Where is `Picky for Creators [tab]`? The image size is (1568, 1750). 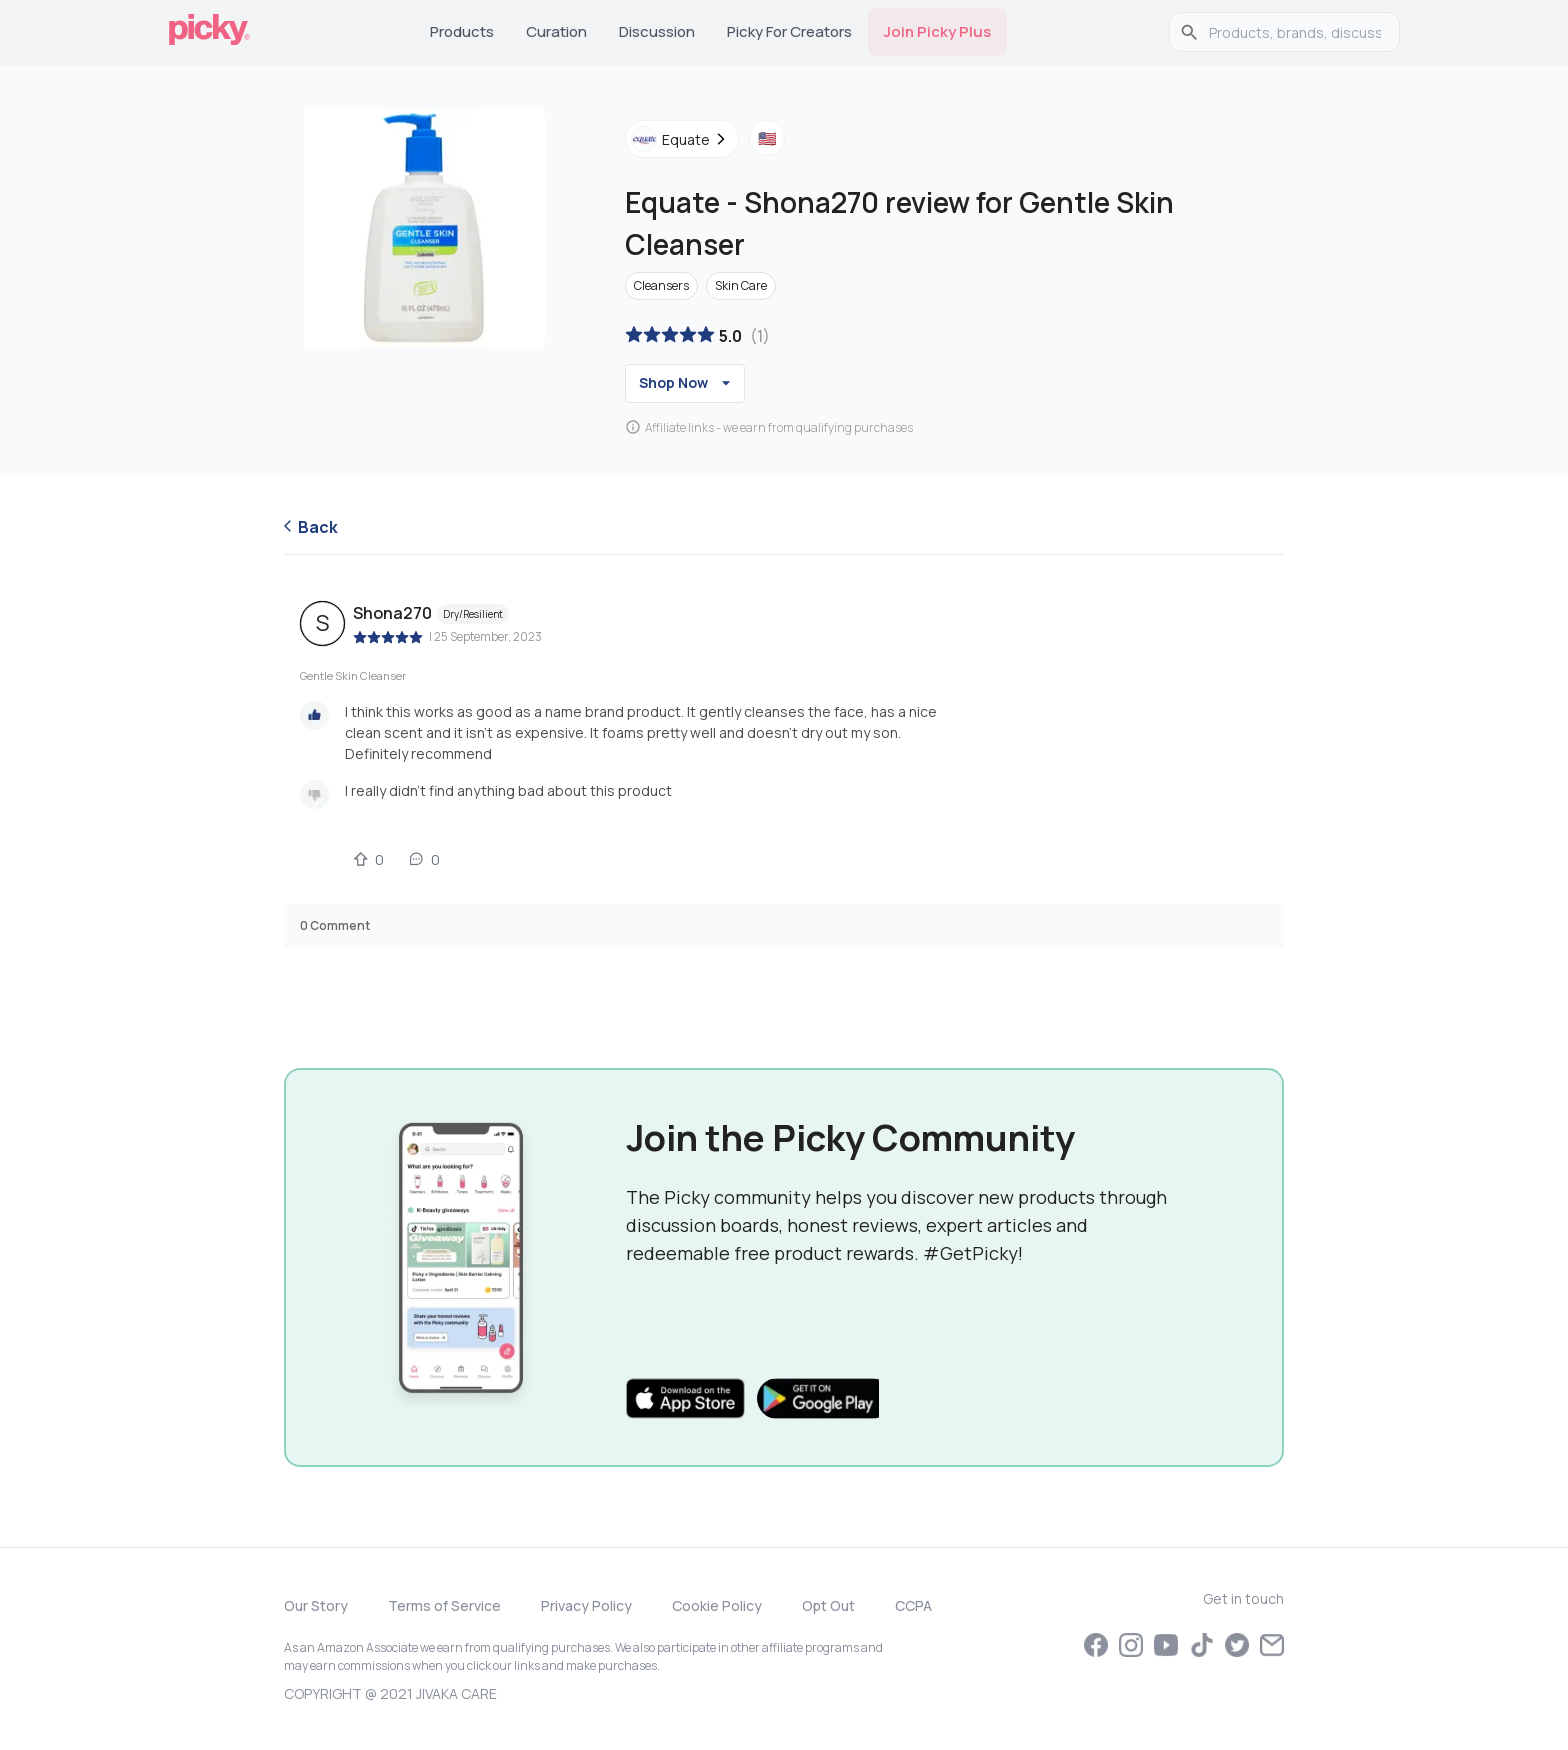
Picky for Creators [tab] is located at coordinates (789, 31).